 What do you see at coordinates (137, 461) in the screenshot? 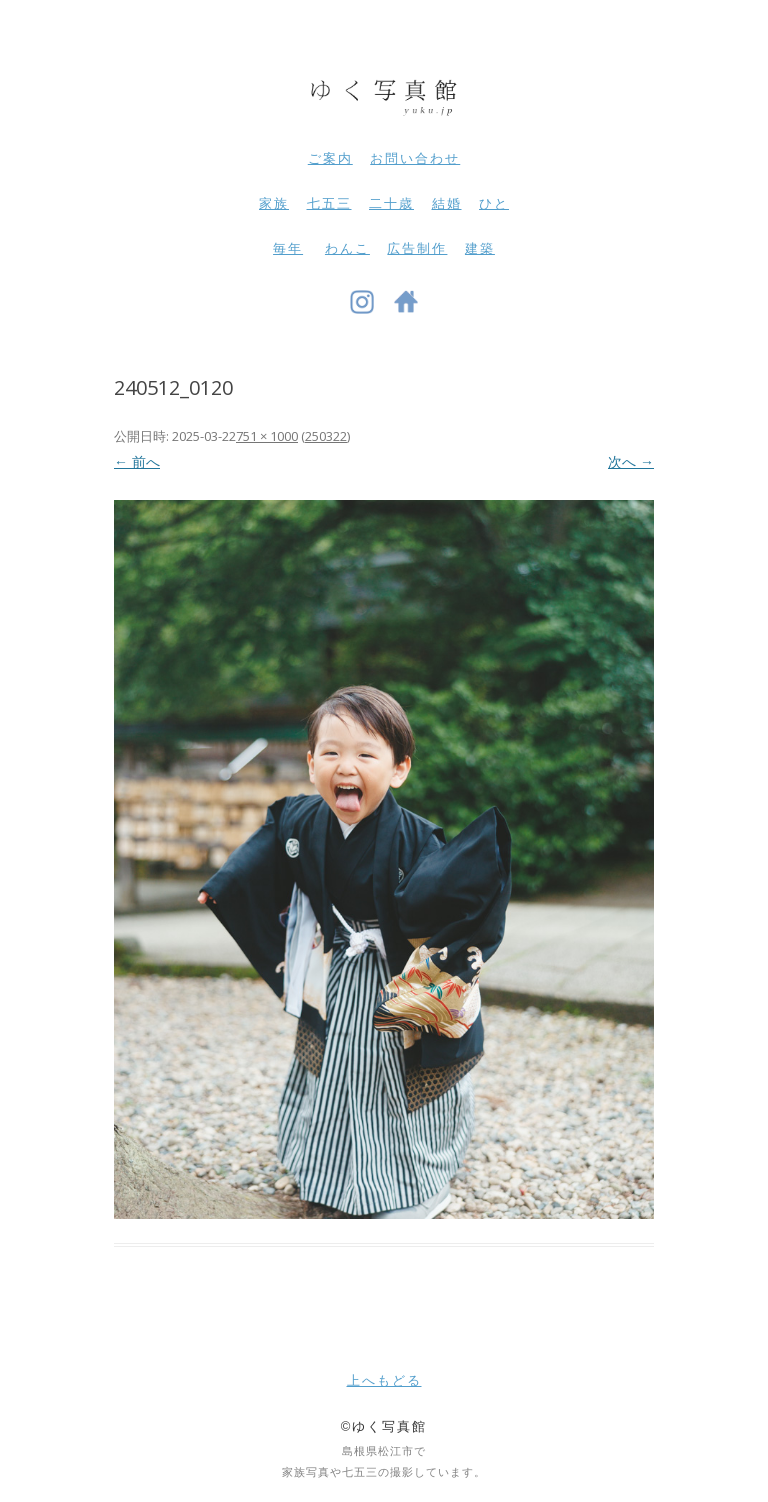
I see `← 前へ` at bounding box center [137, 461].